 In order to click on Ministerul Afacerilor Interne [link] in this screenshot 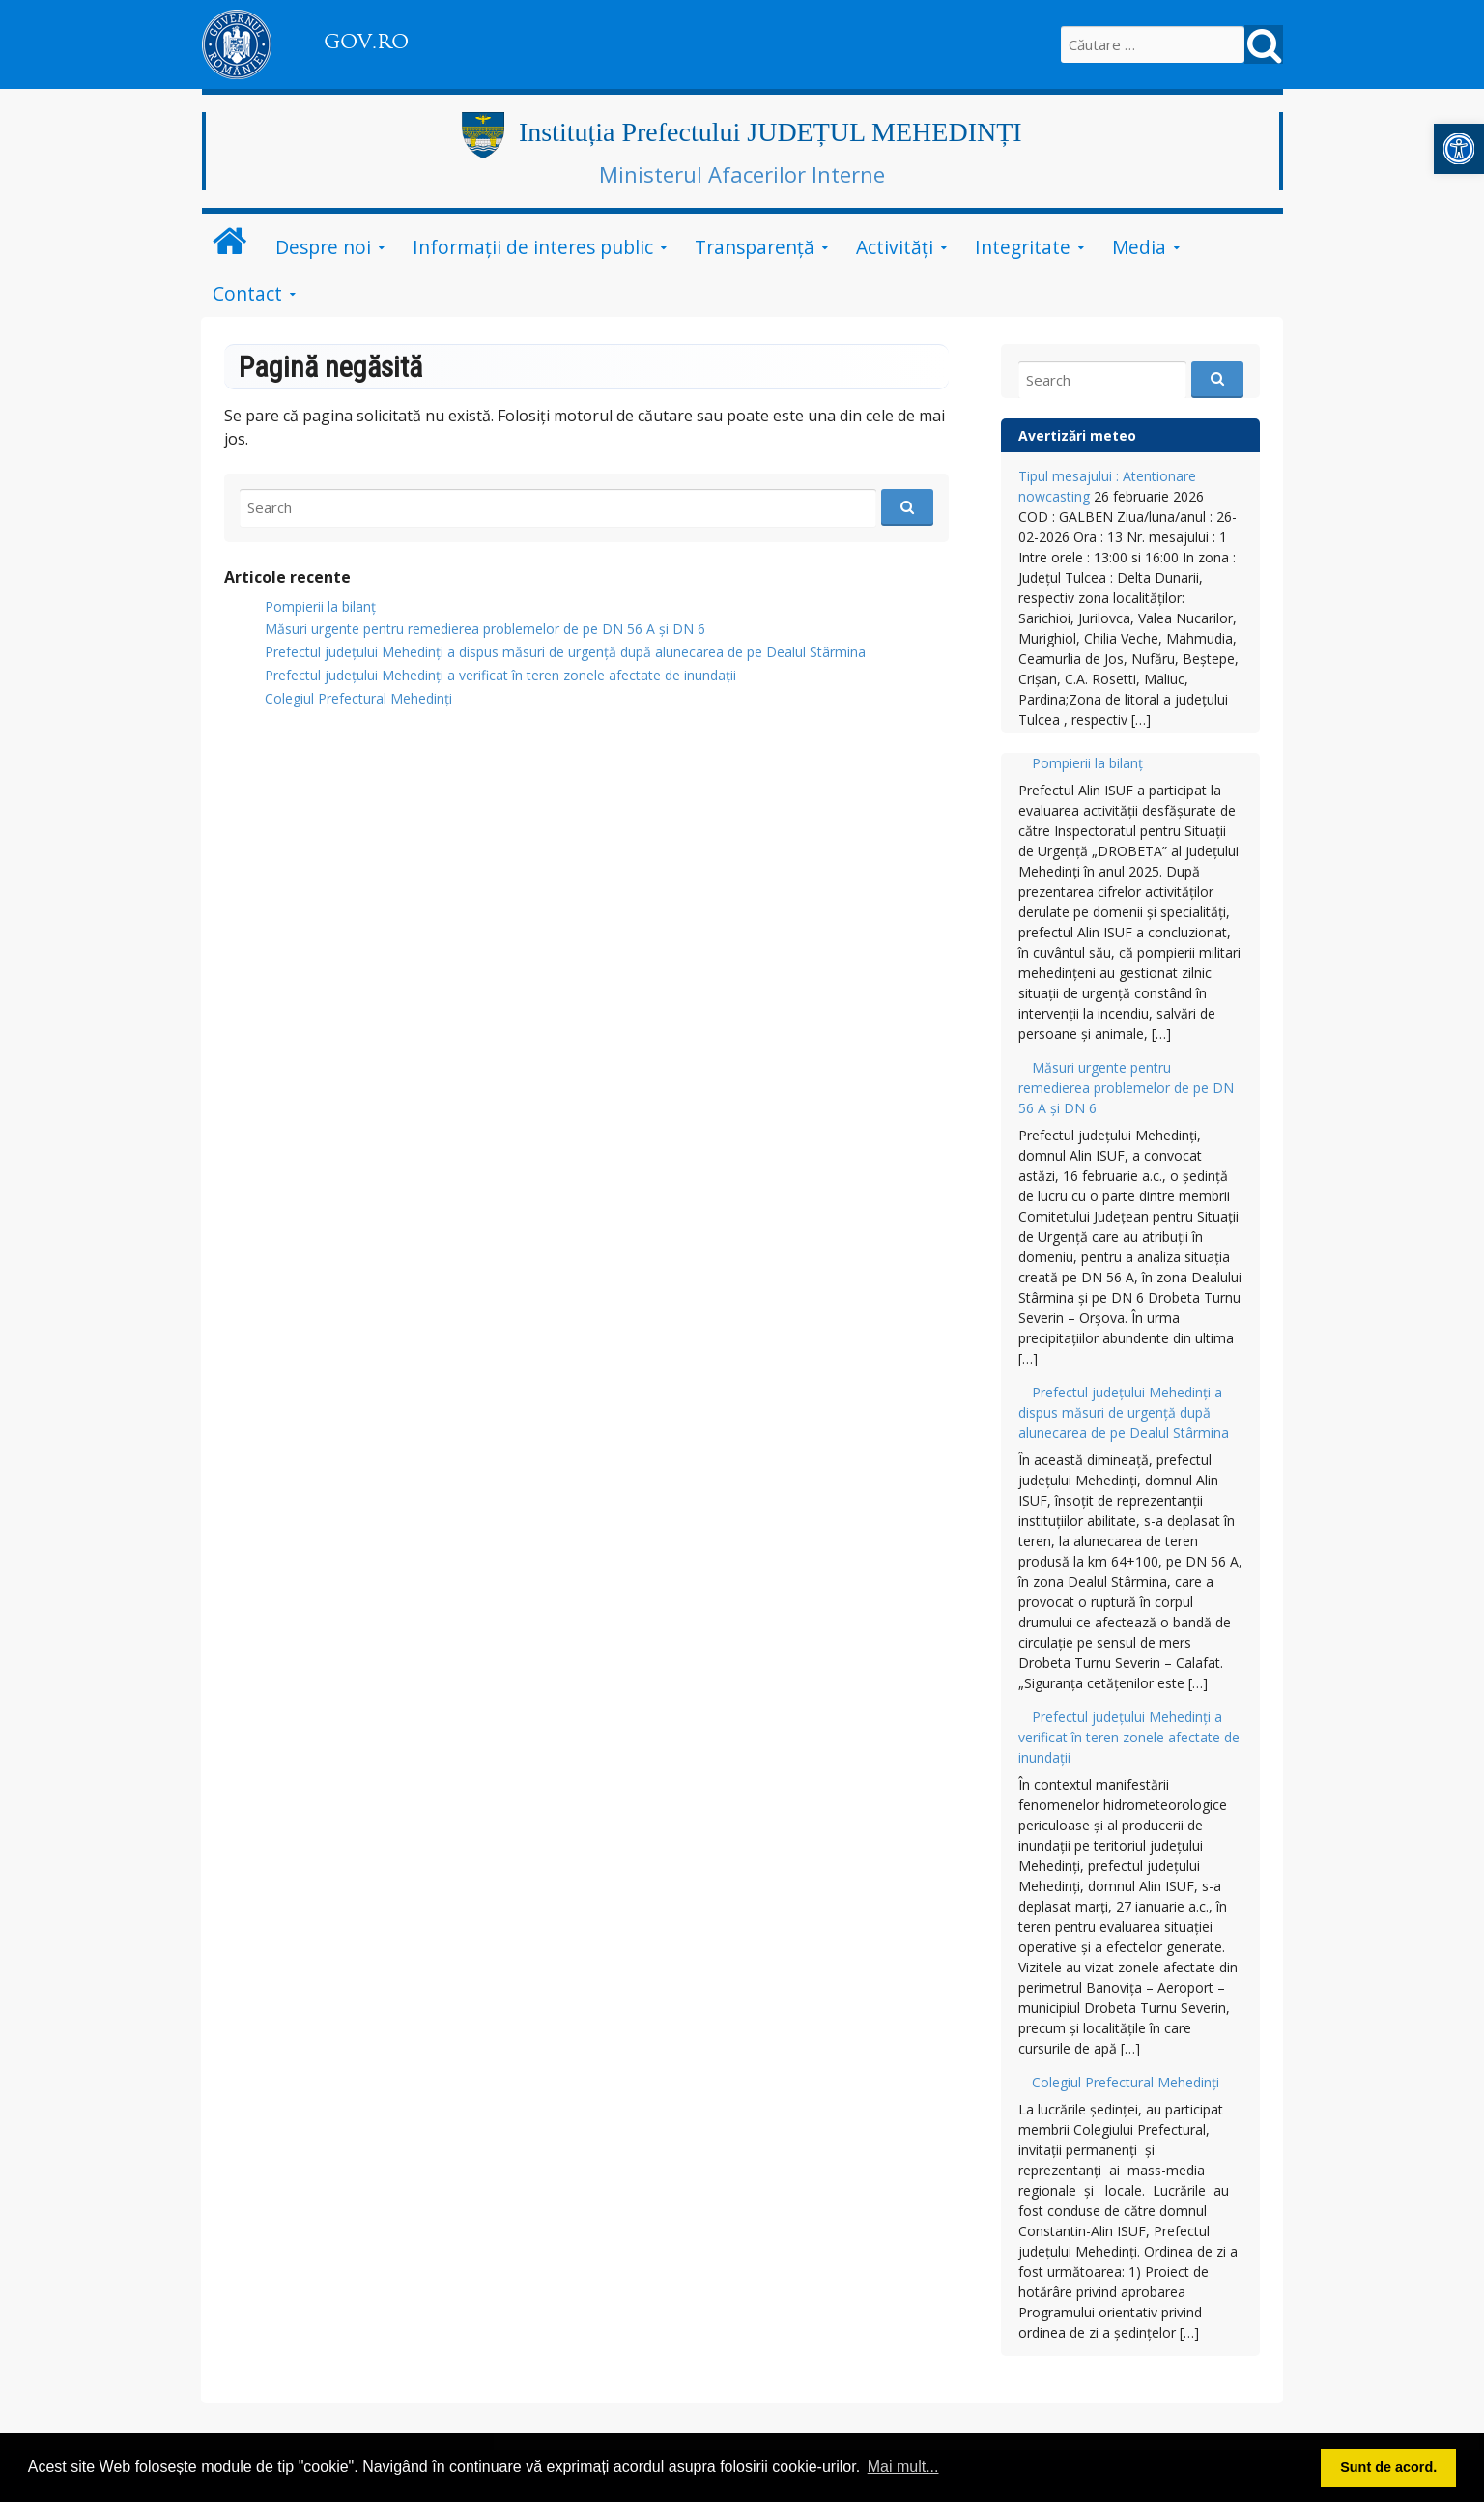, I will do `click(742, 173)`.